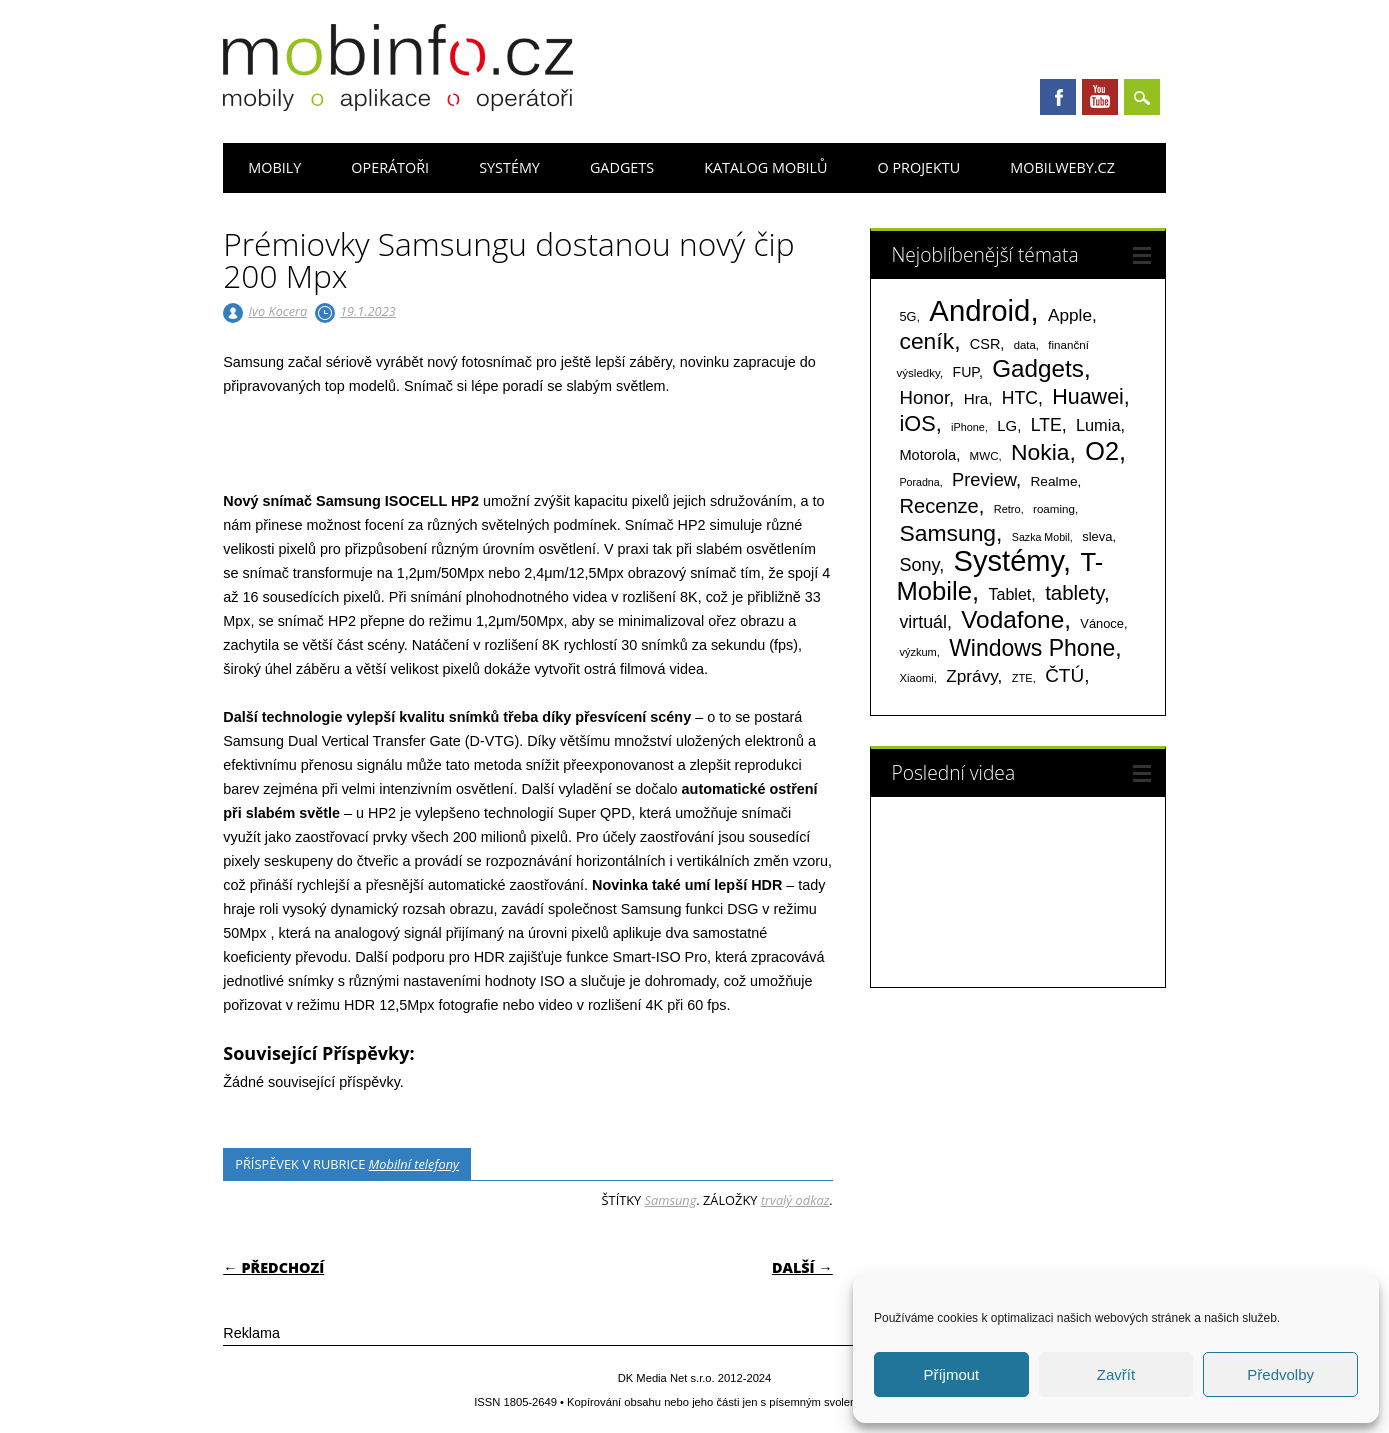 The image size is (1389, 1433). What do you see at coordinates (765, 167) in the screenshot?
I see `Katalog mobilů` at bounding box center [765, 167].